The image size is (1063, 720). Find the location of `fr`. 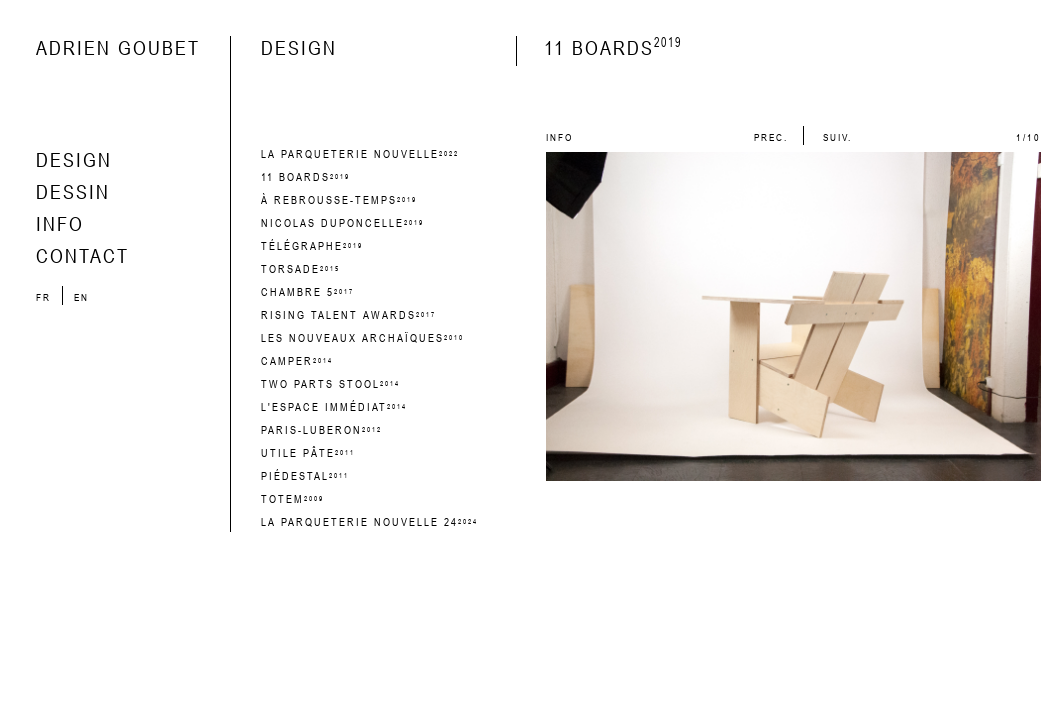

fr is located at coordinates (45, 297).